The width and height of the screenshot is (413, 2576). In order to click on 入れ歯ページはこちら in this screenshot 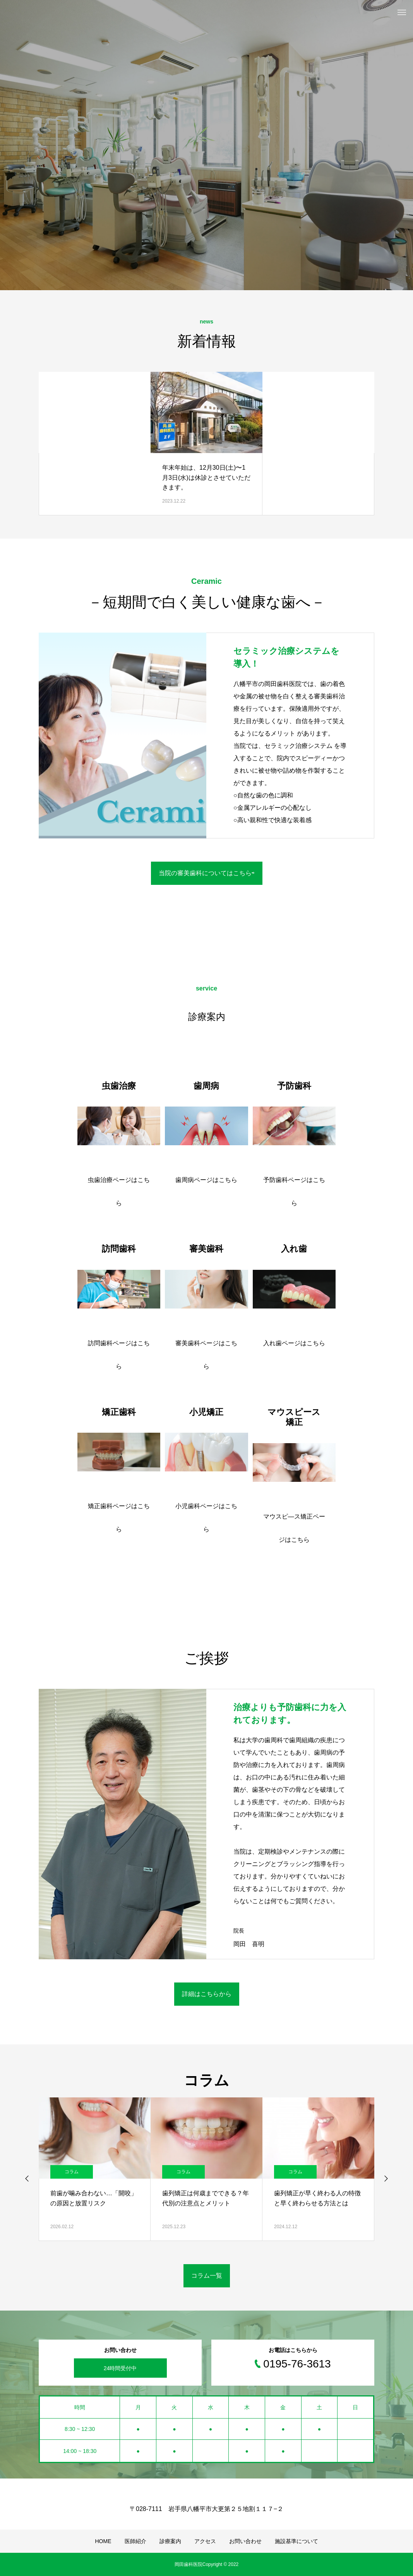, I will do `click(294, 1343)`.